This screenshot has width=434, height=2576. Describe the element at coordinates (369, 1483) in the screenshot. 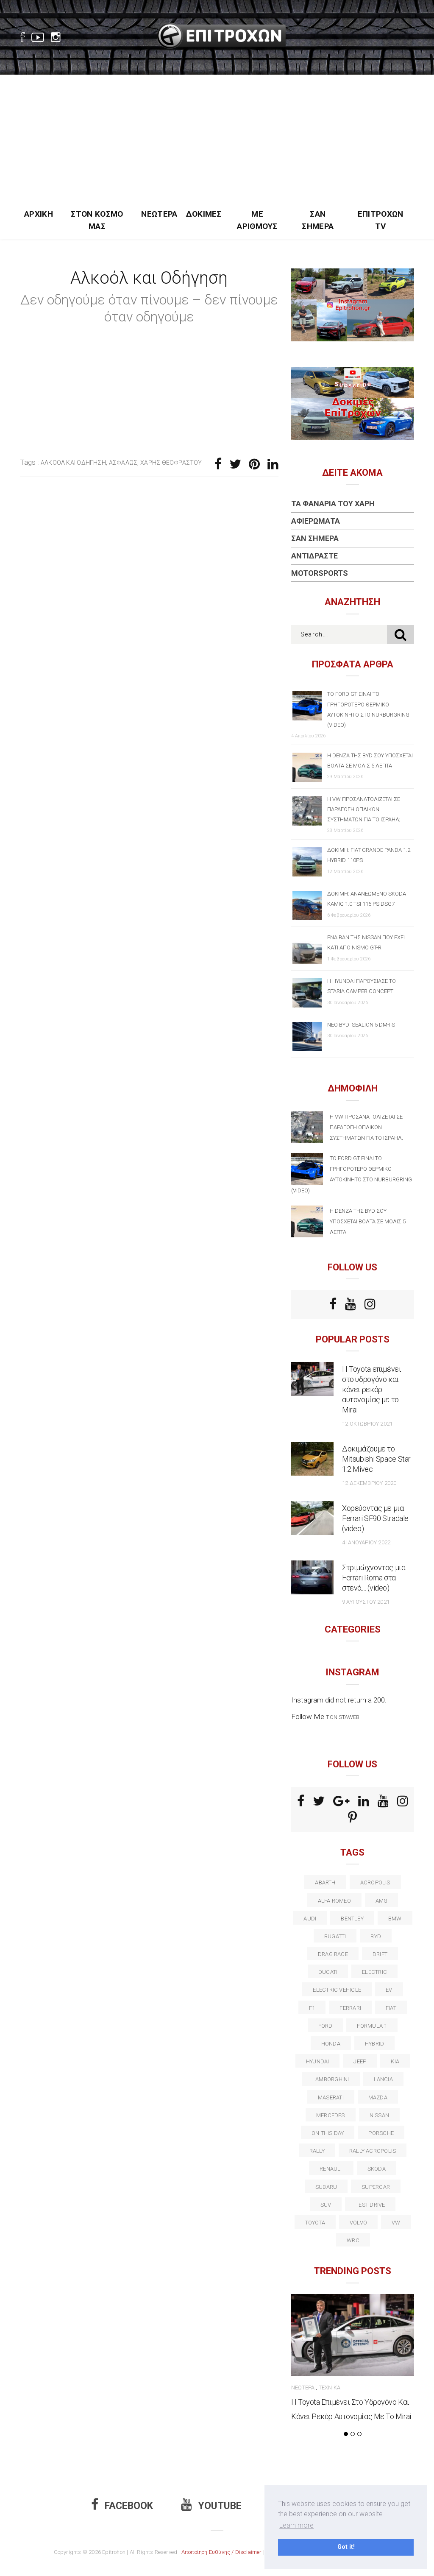

I see `12 Δεκεμβρίου 2020` at that location.